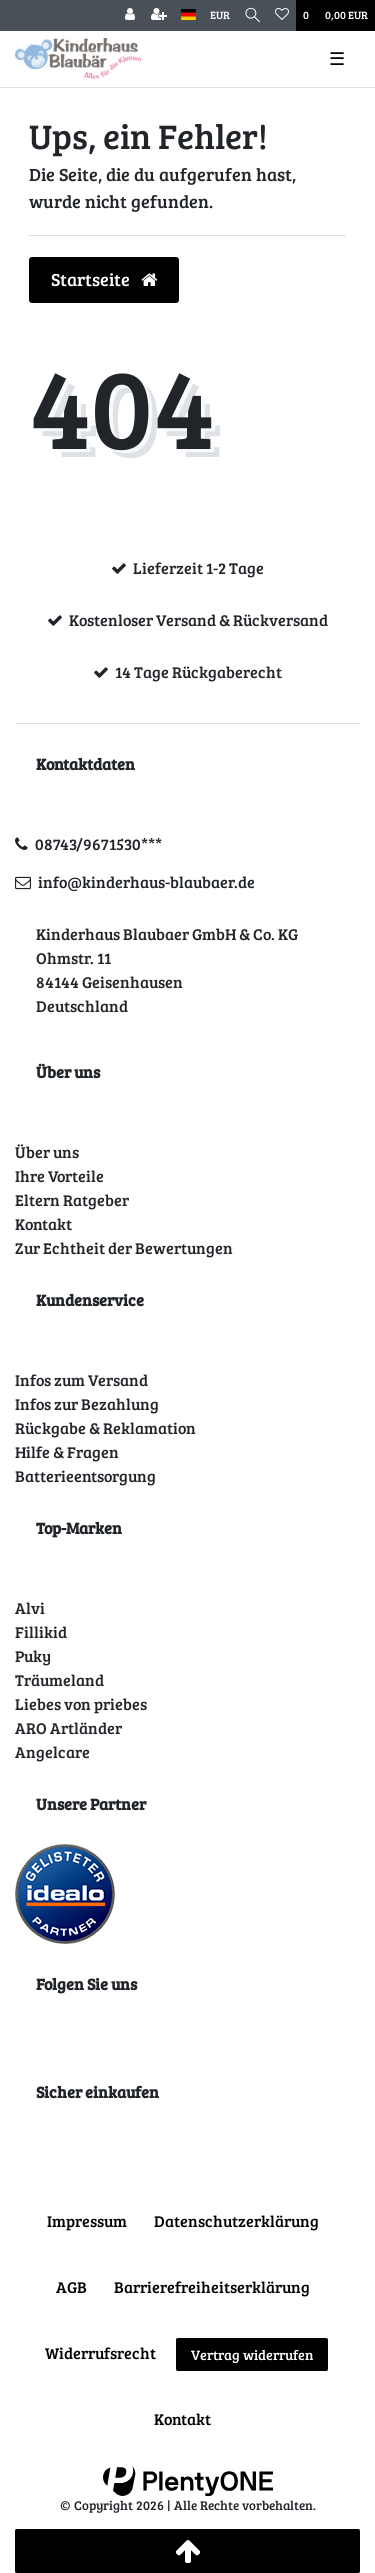  What do you see at coordinates (198, 567) in the screenshot?
I see `Lieferzeit 1-2 Tage` at bounding box center [198, 567].